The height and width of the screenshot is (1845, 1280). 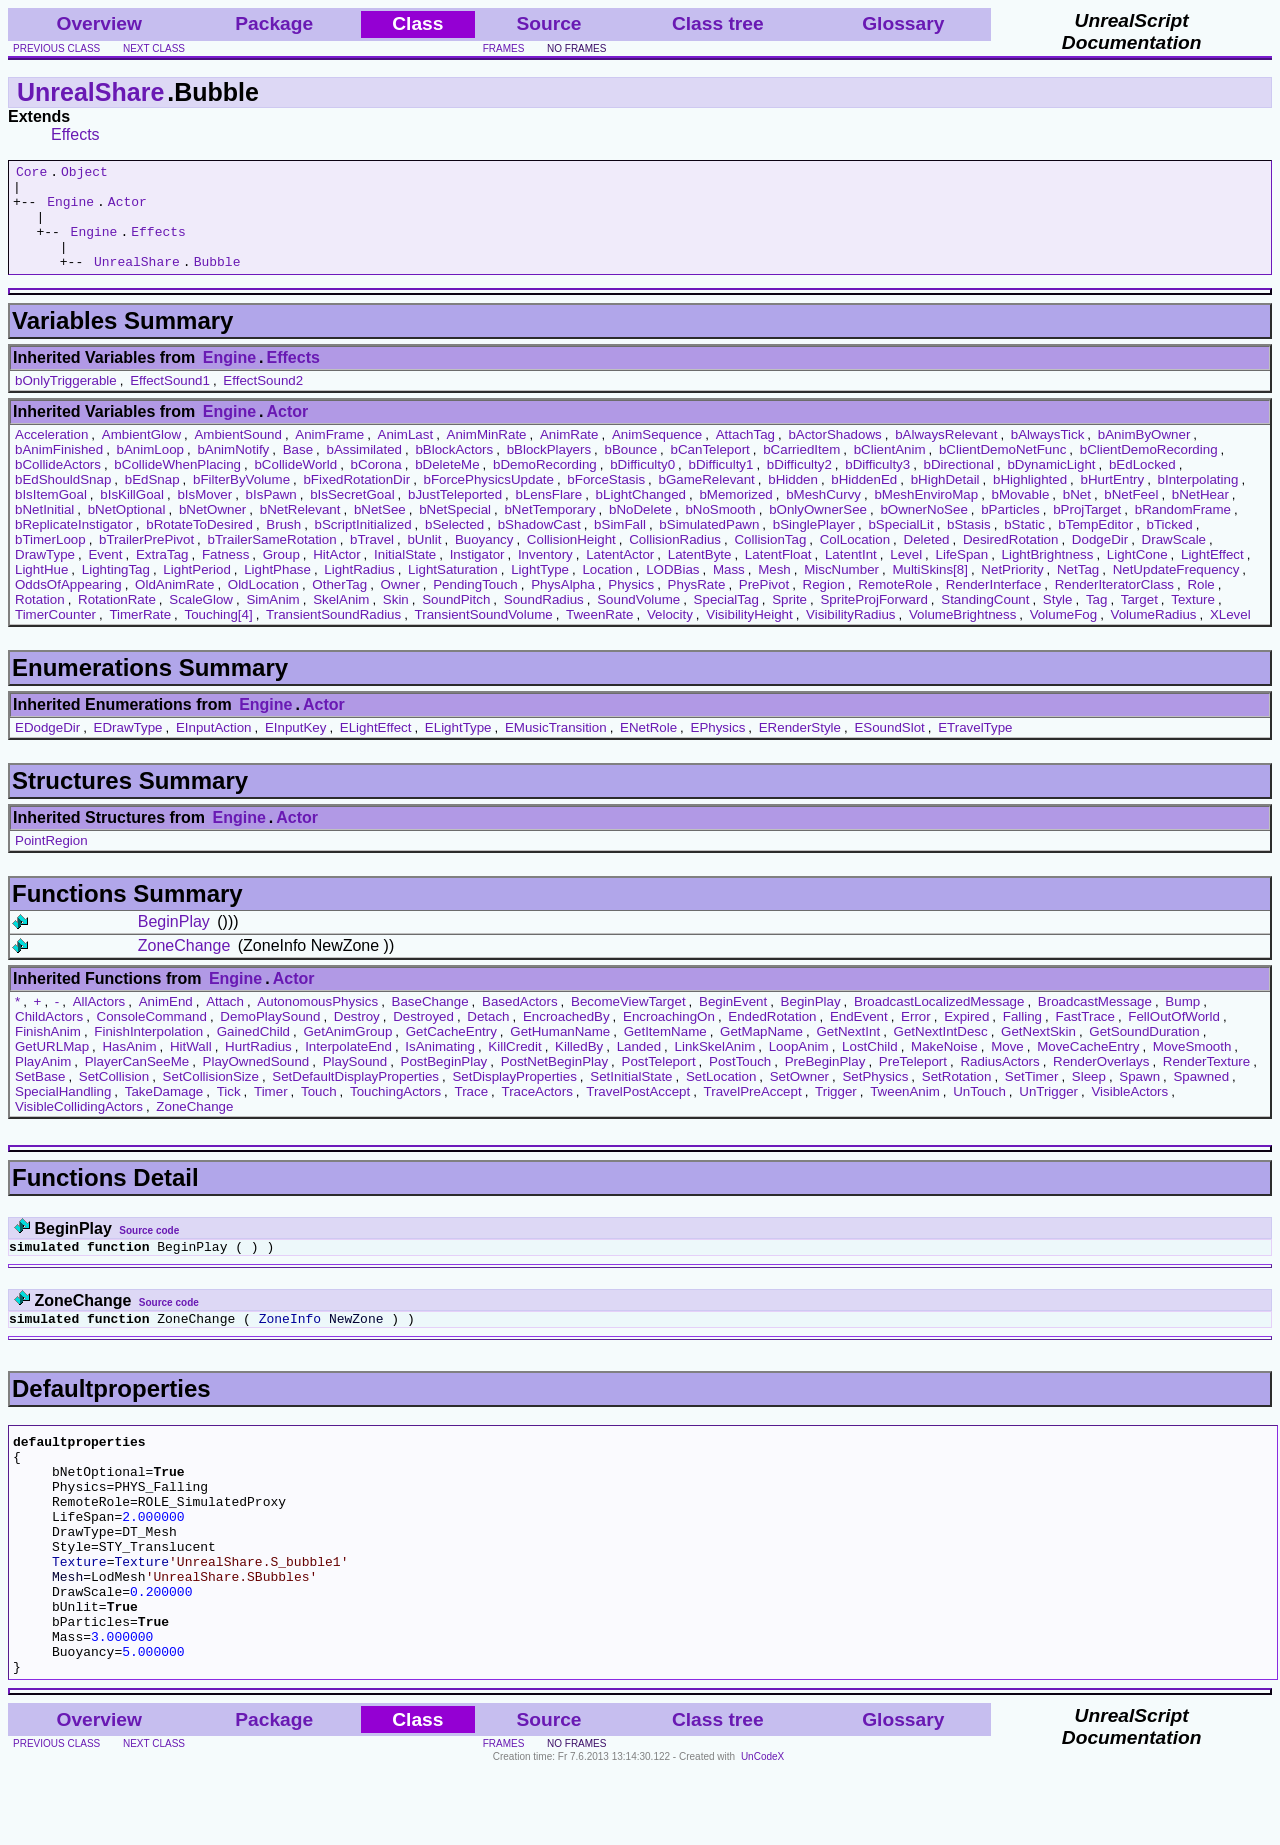 I want to click on BaseChange, so click(x=430, y=1022).